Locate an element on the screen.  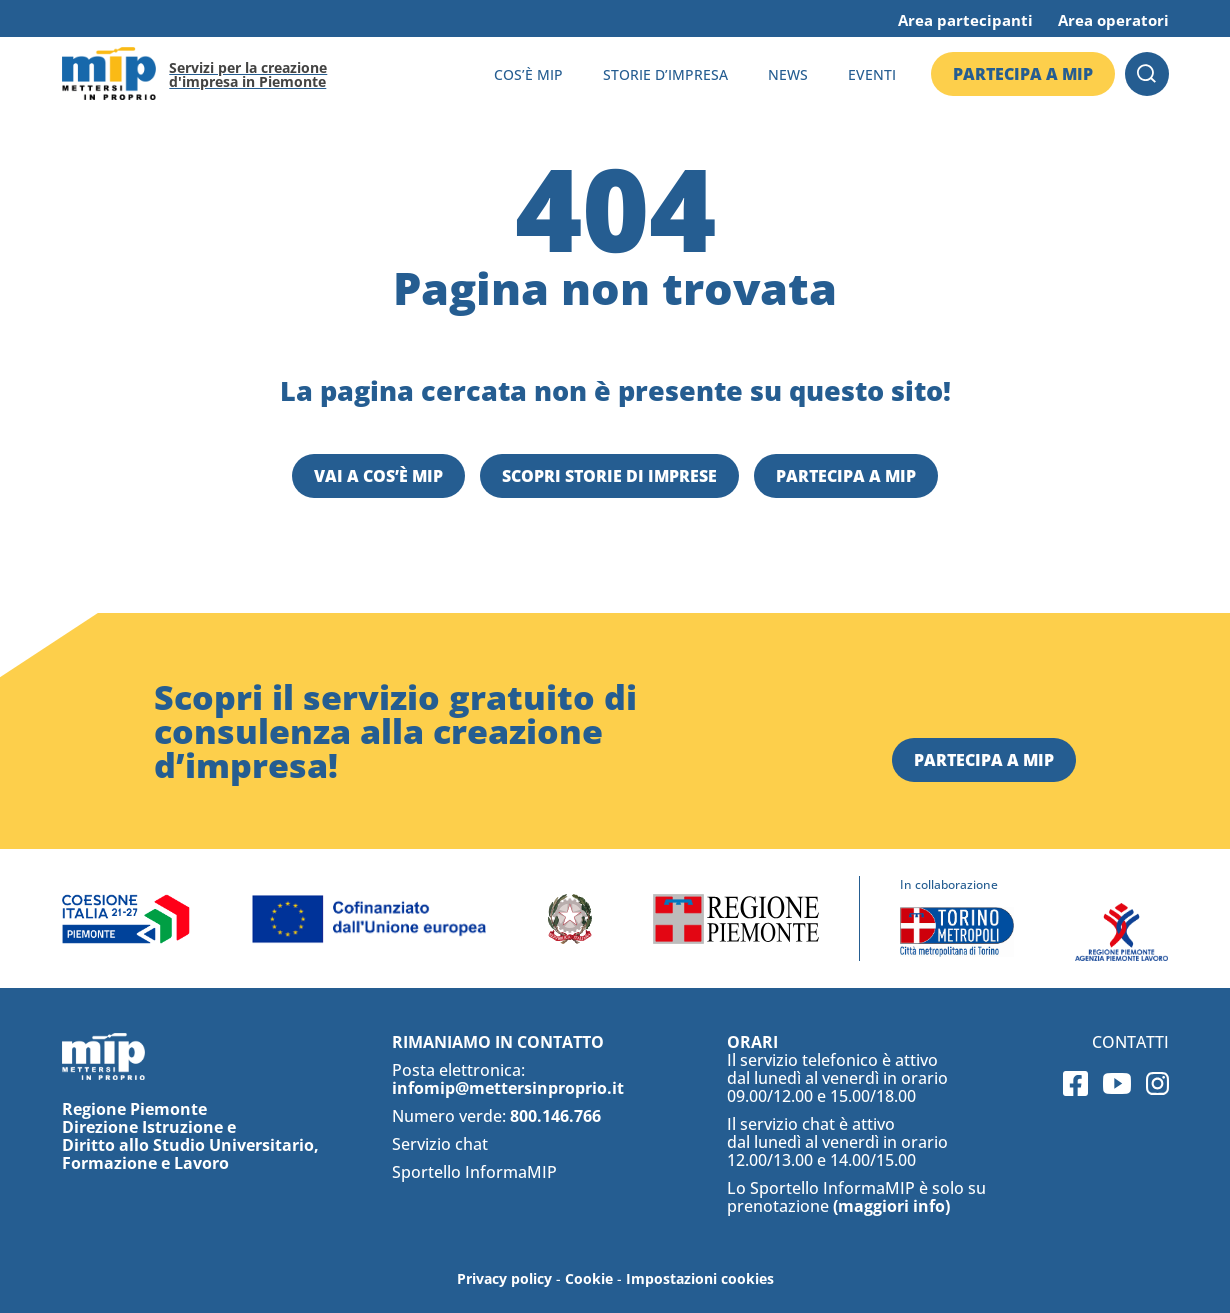
Facebook is located at coordinates (1075, 1083).